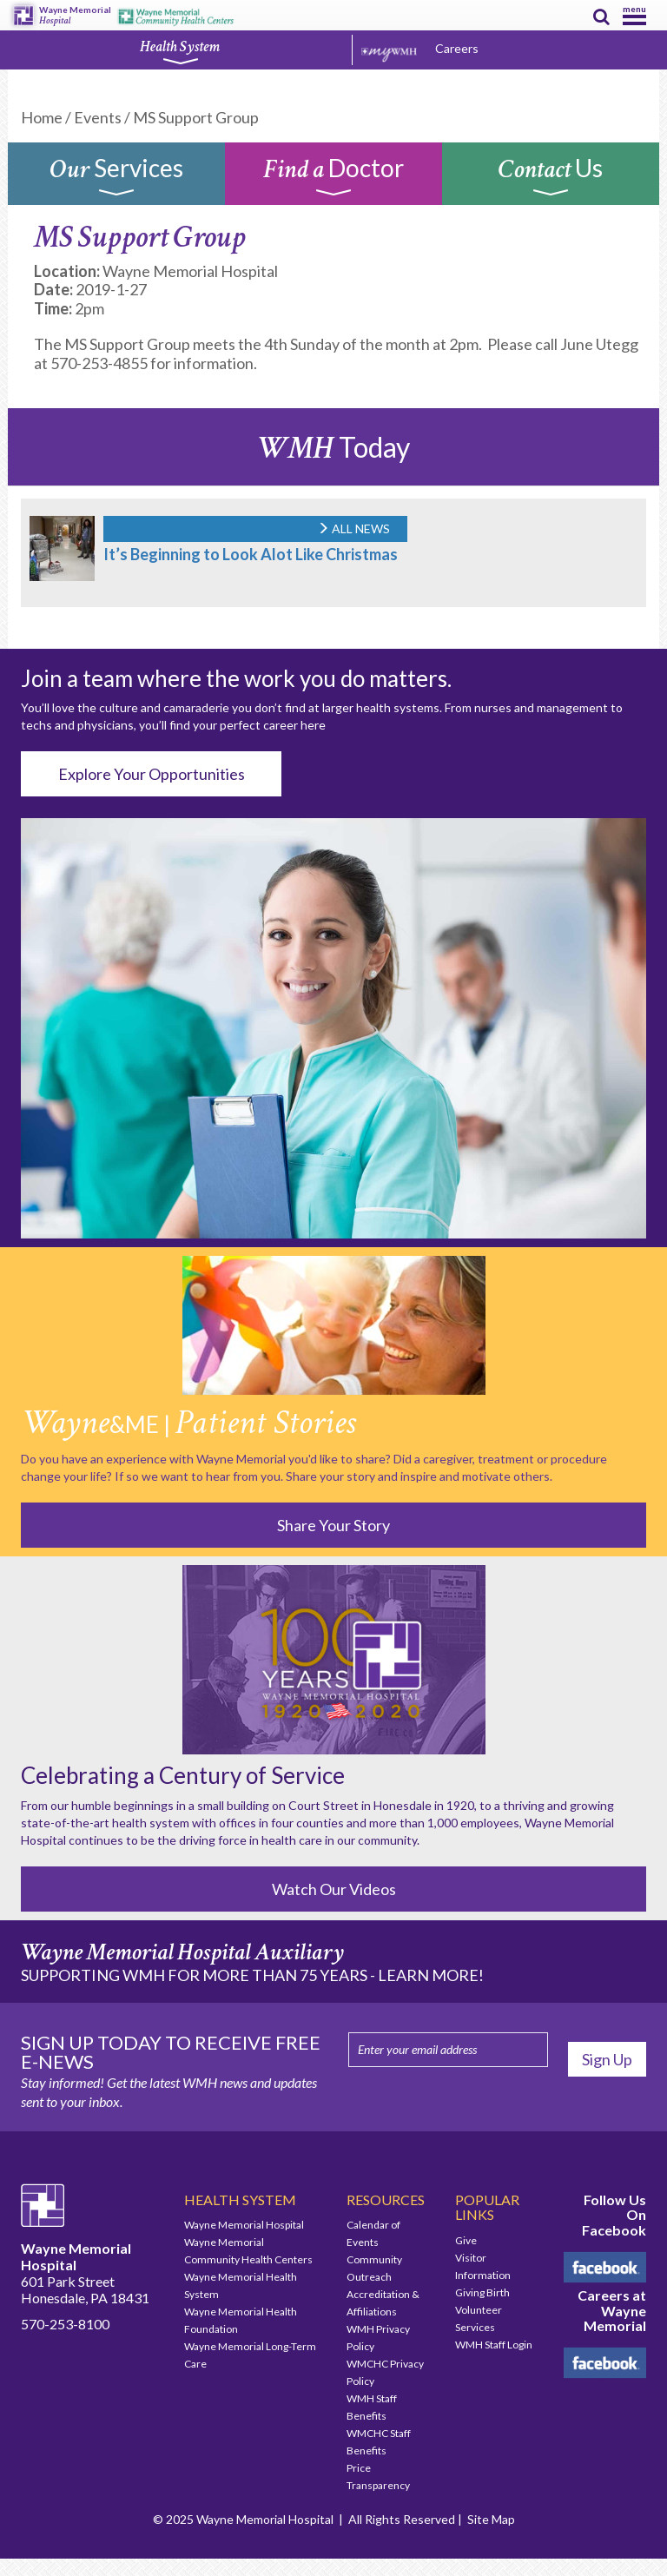  Describe the element at coordinates (491, 2519) in the screenshot. I see `Site Map` at that location.